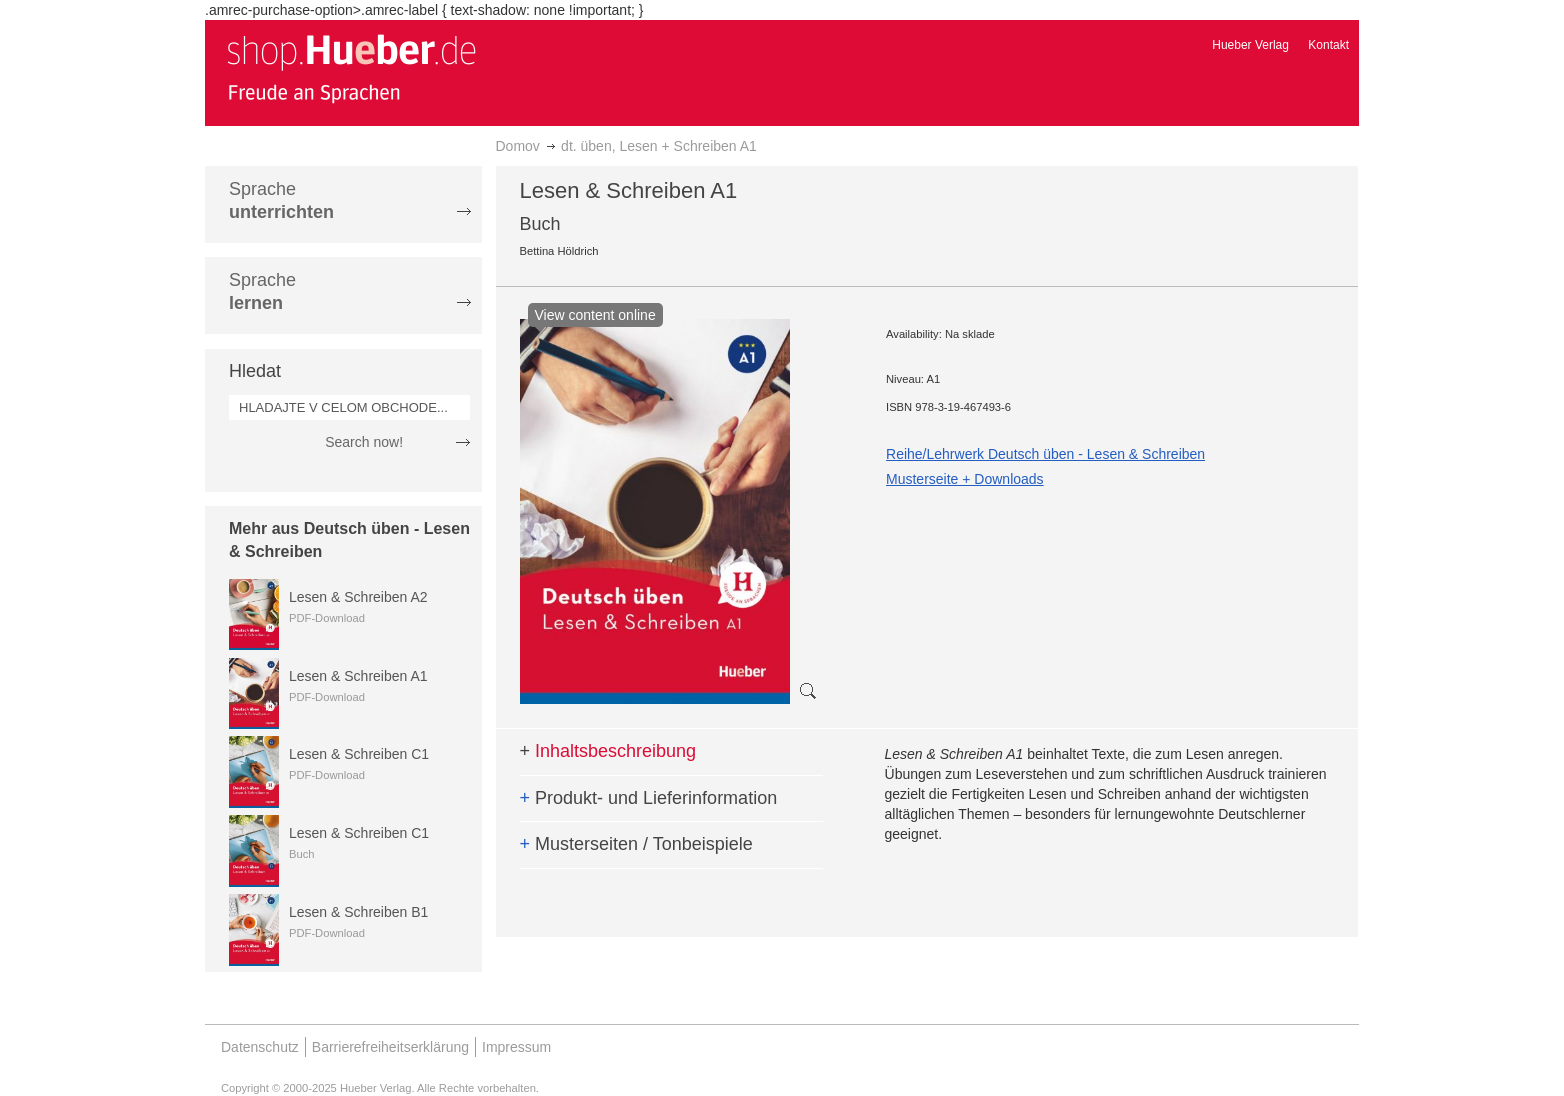 The height and width of the screenshot is (1096, 1564). What do you see at coordinates (359, 754) in the screenshot?
I see `Lesen & Schreiben C1` at bounding box center [359, 754].